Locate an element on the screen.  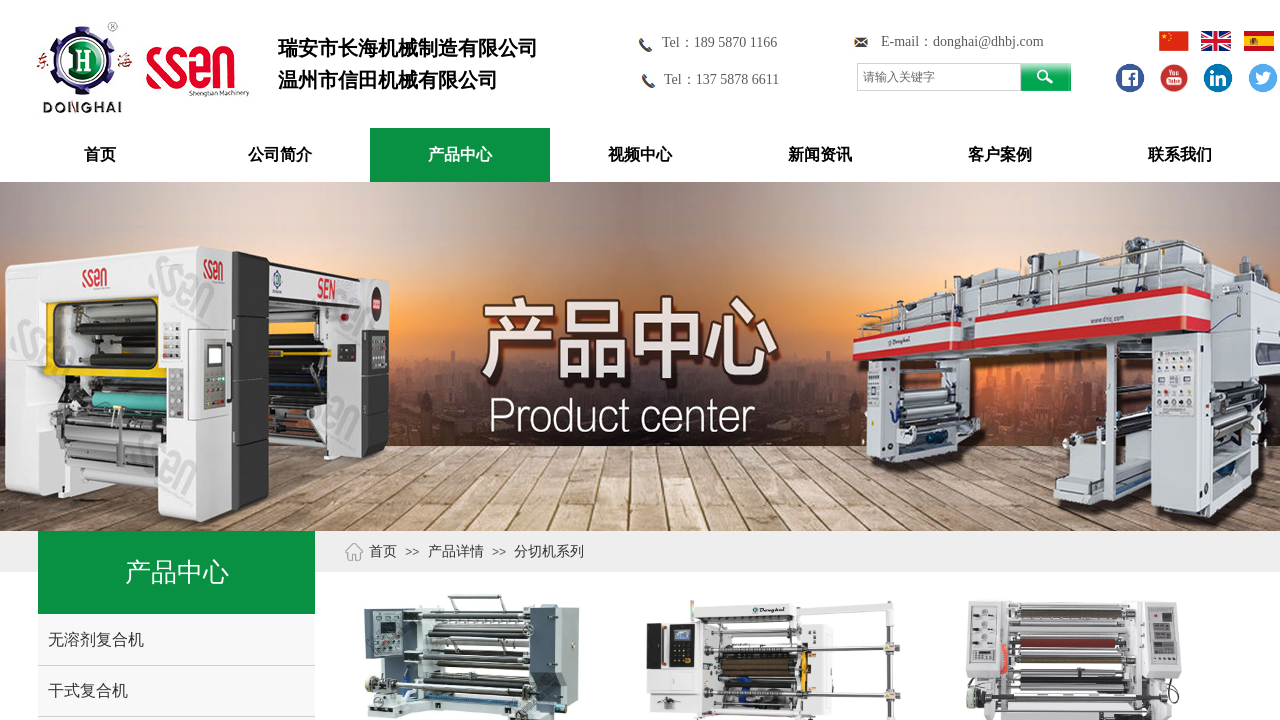
公司简介 is located at coordinates (280, 154).